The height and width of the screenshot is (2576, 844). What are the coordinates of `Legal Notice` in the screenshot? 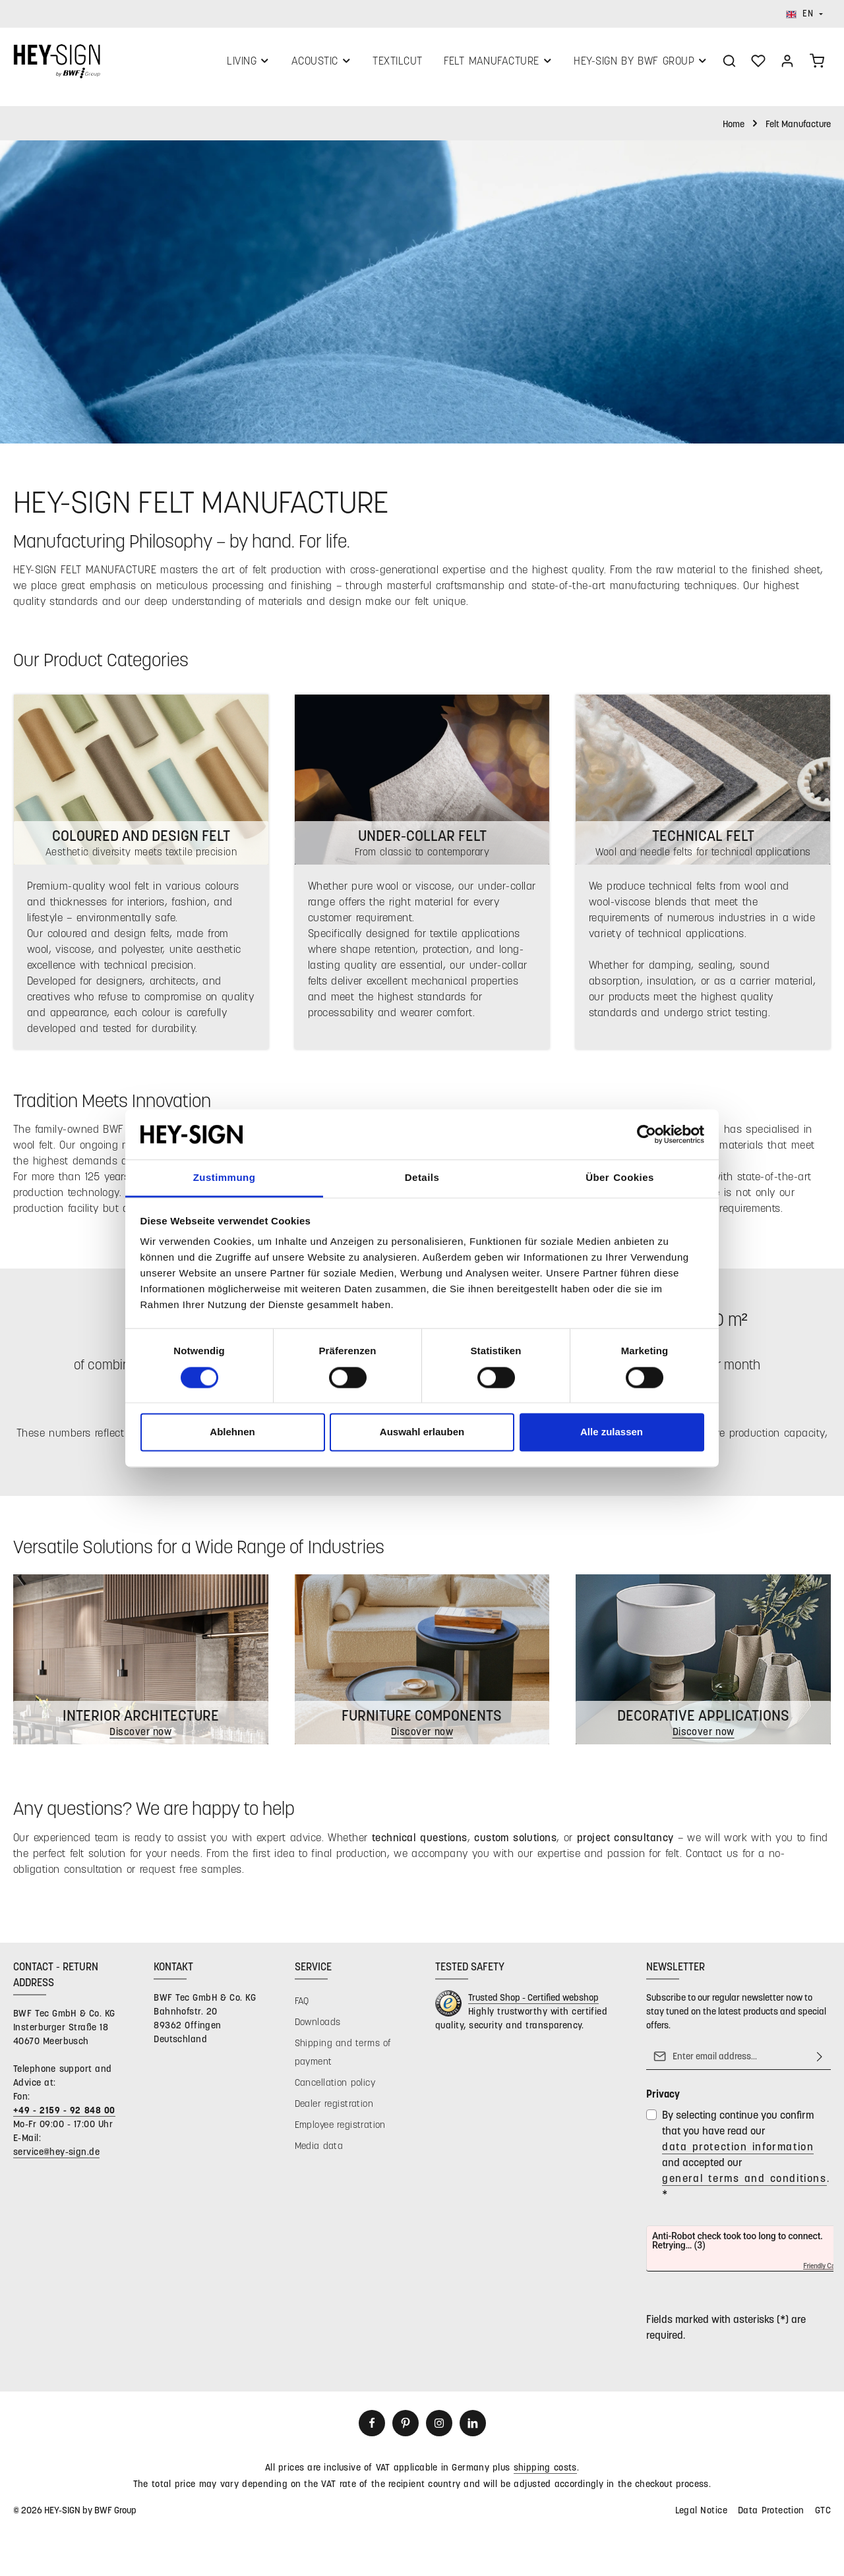 It's located at (701, 2516).